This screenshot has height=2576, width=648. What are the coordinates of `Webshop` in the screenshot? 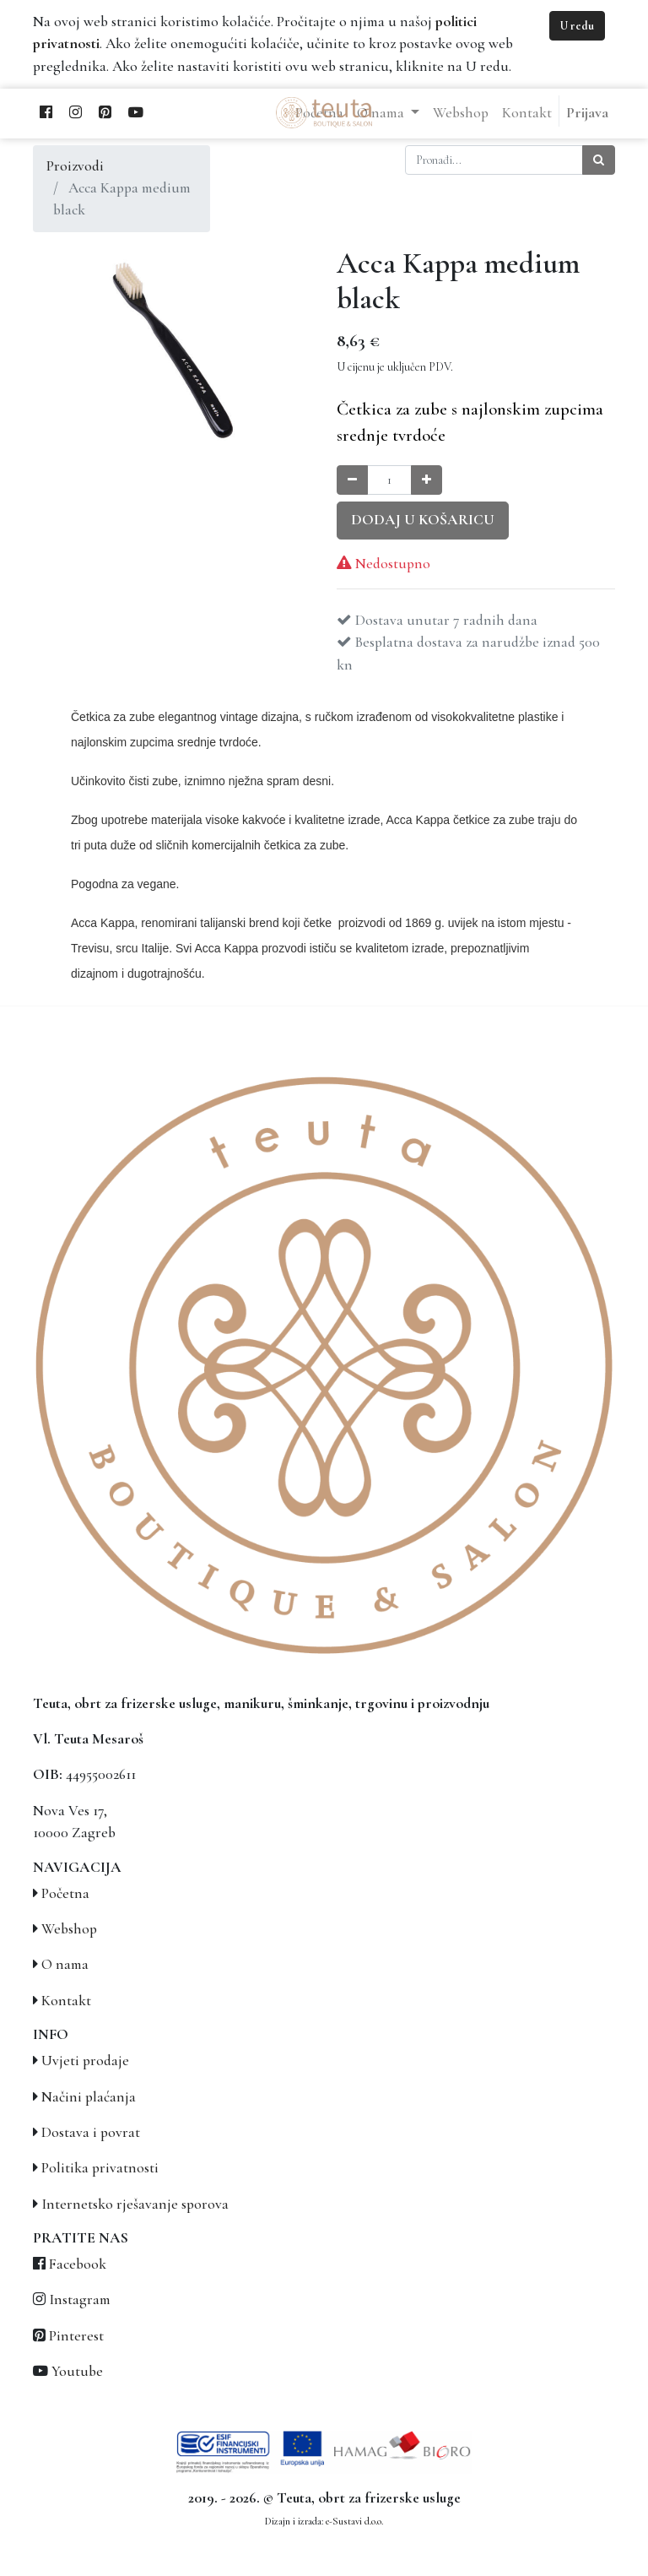 It's located at (69, 1929).